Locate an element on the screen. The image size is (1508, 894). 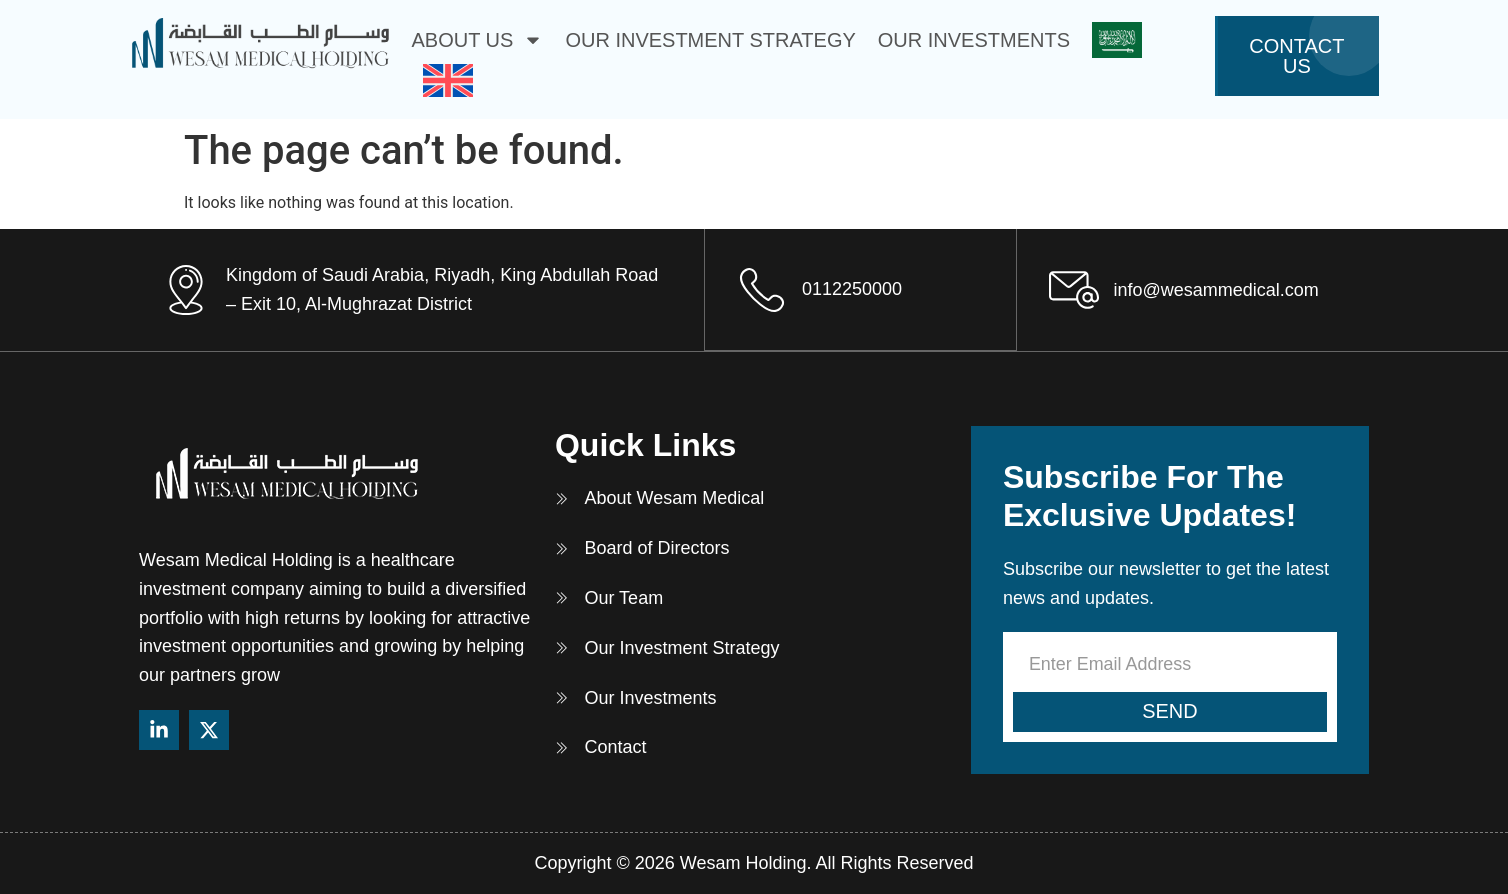
Our Investments is located at coordinates (974, 40).